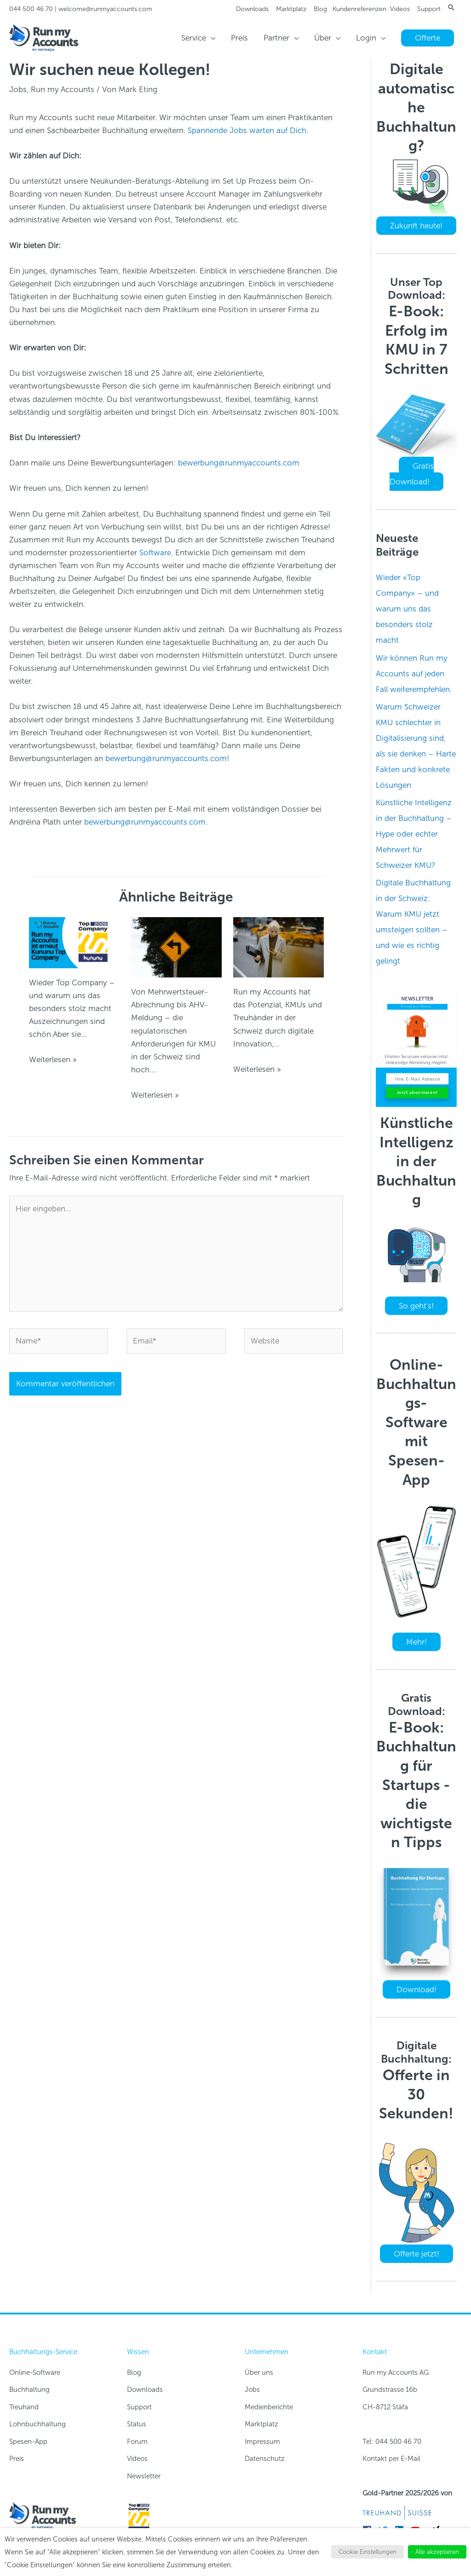 The image size is (471, 2576). Describe the element at coordinates (391, 2441) in the screenshot. I see `Tel: 044 500 46 70` at that location.